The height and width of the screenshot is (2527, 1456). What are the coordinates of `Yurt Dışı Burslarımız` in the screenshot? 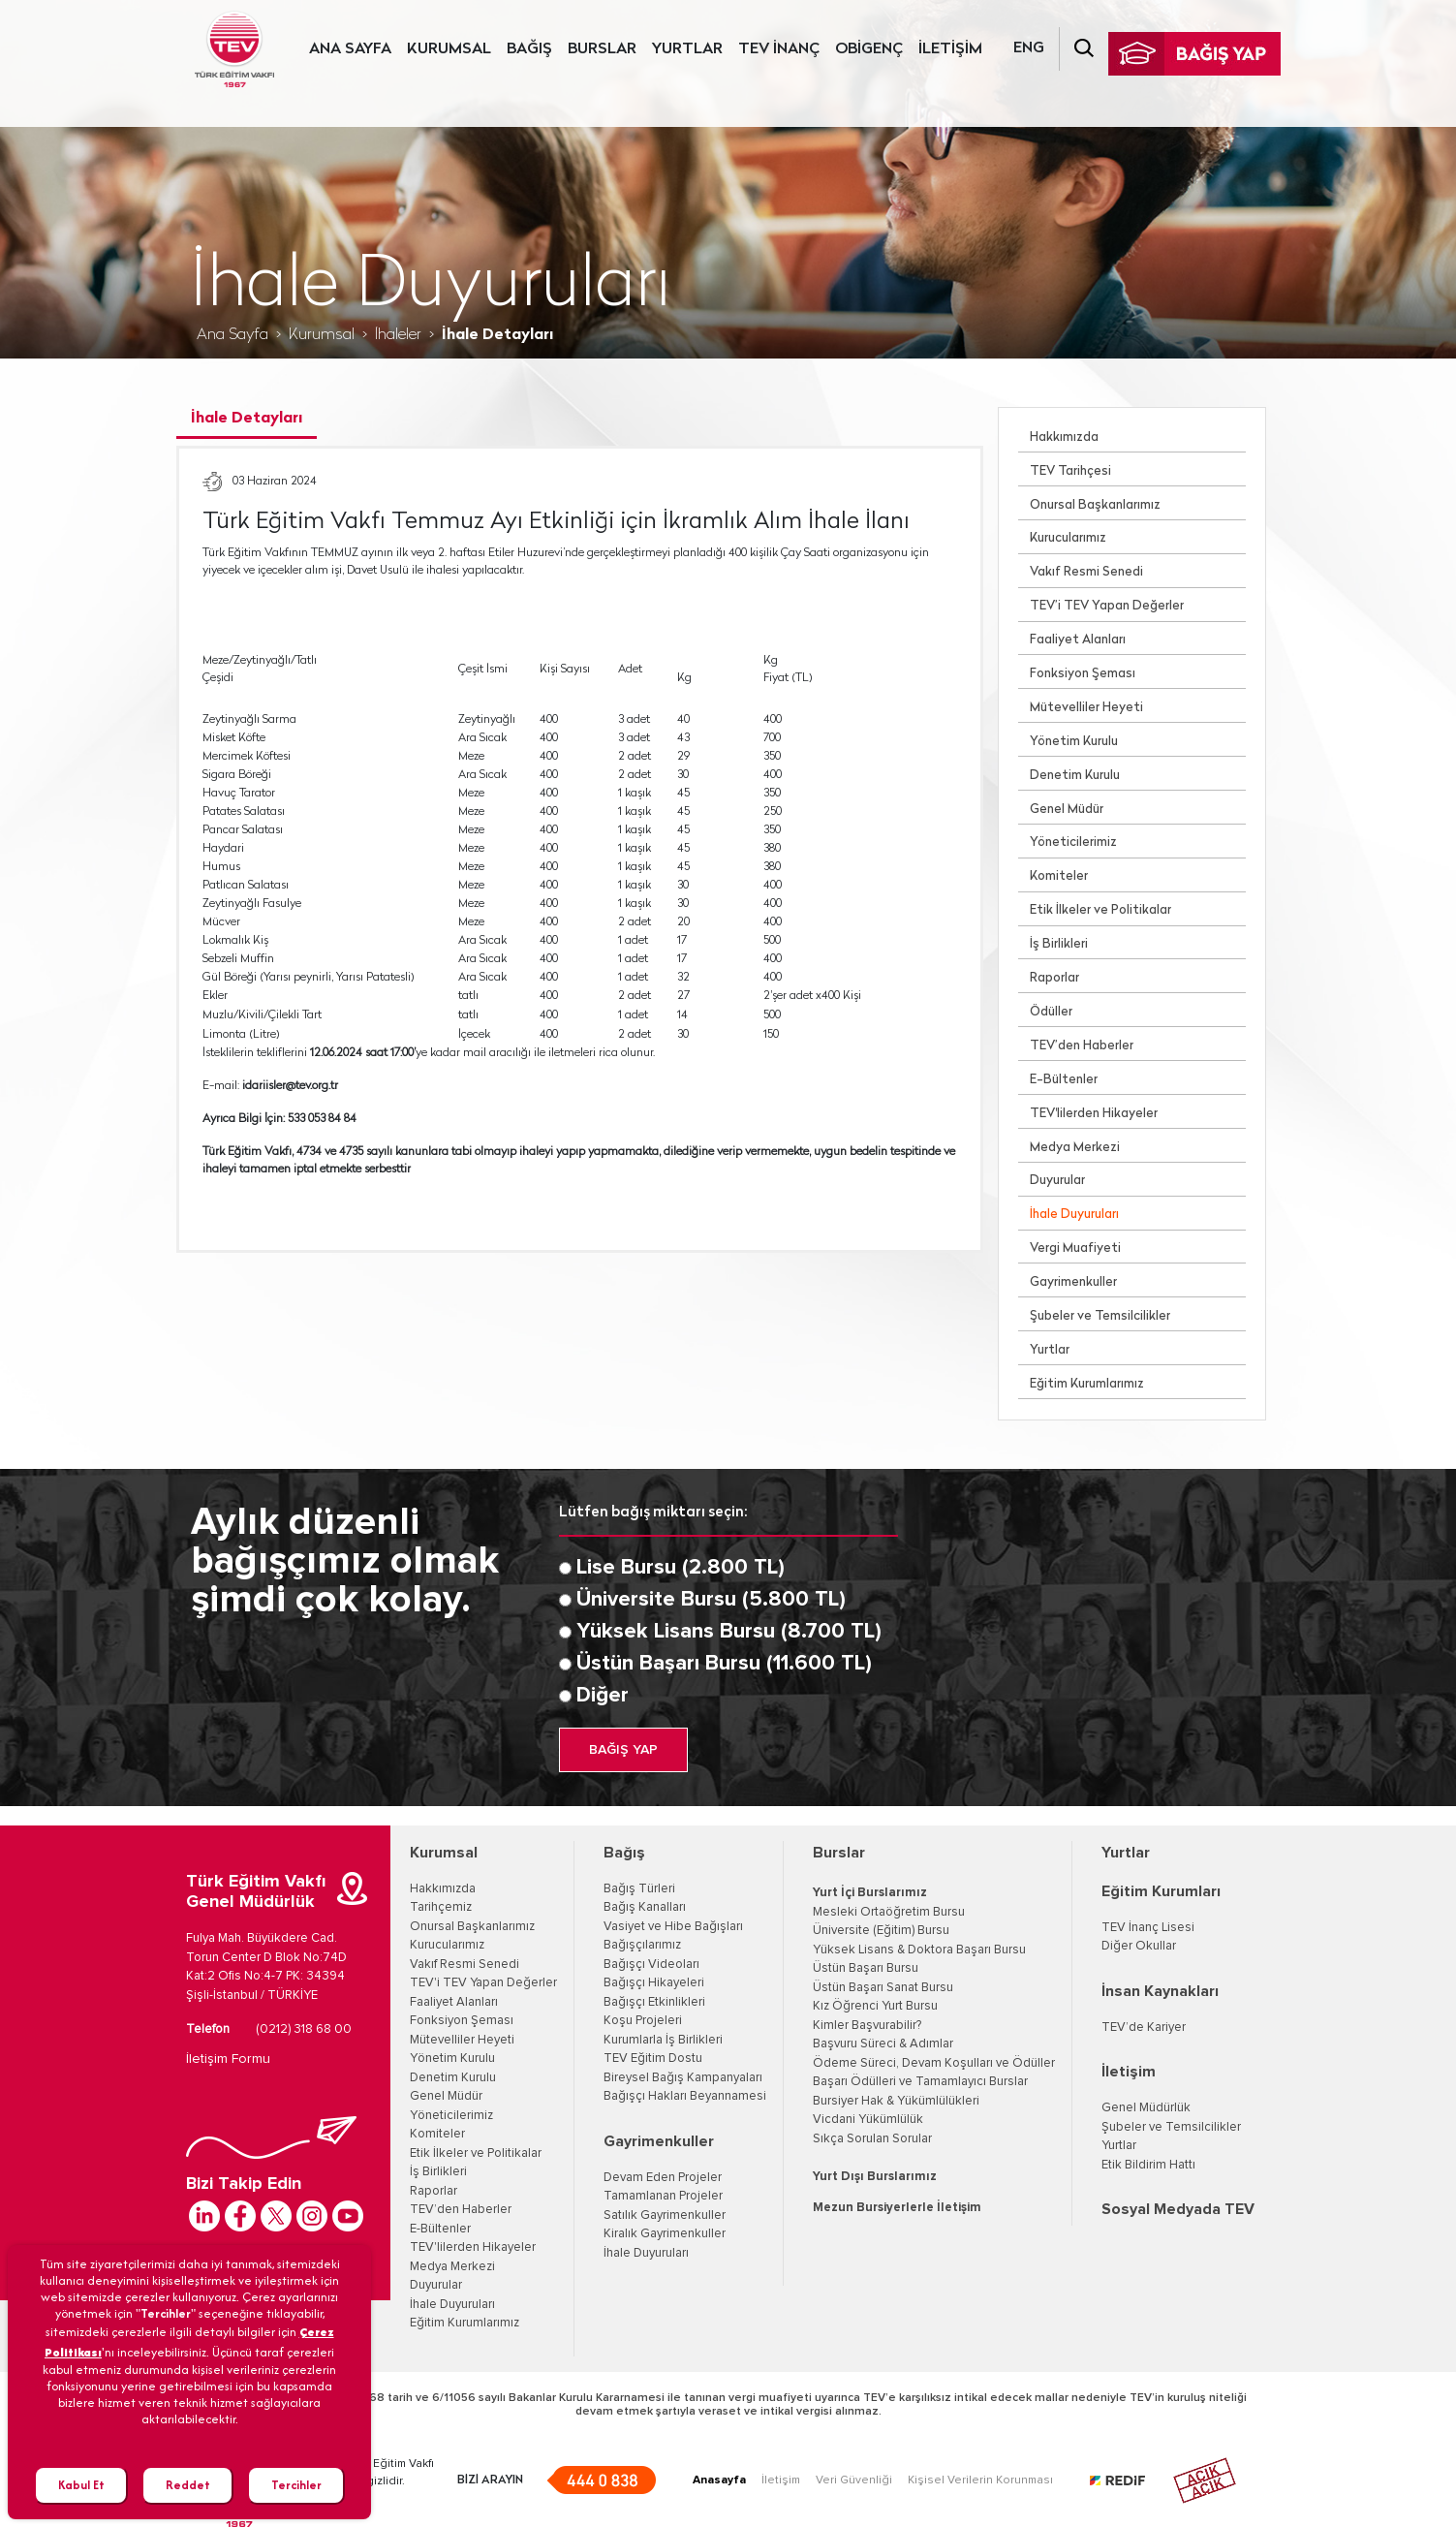 It's located at (875, 2176).